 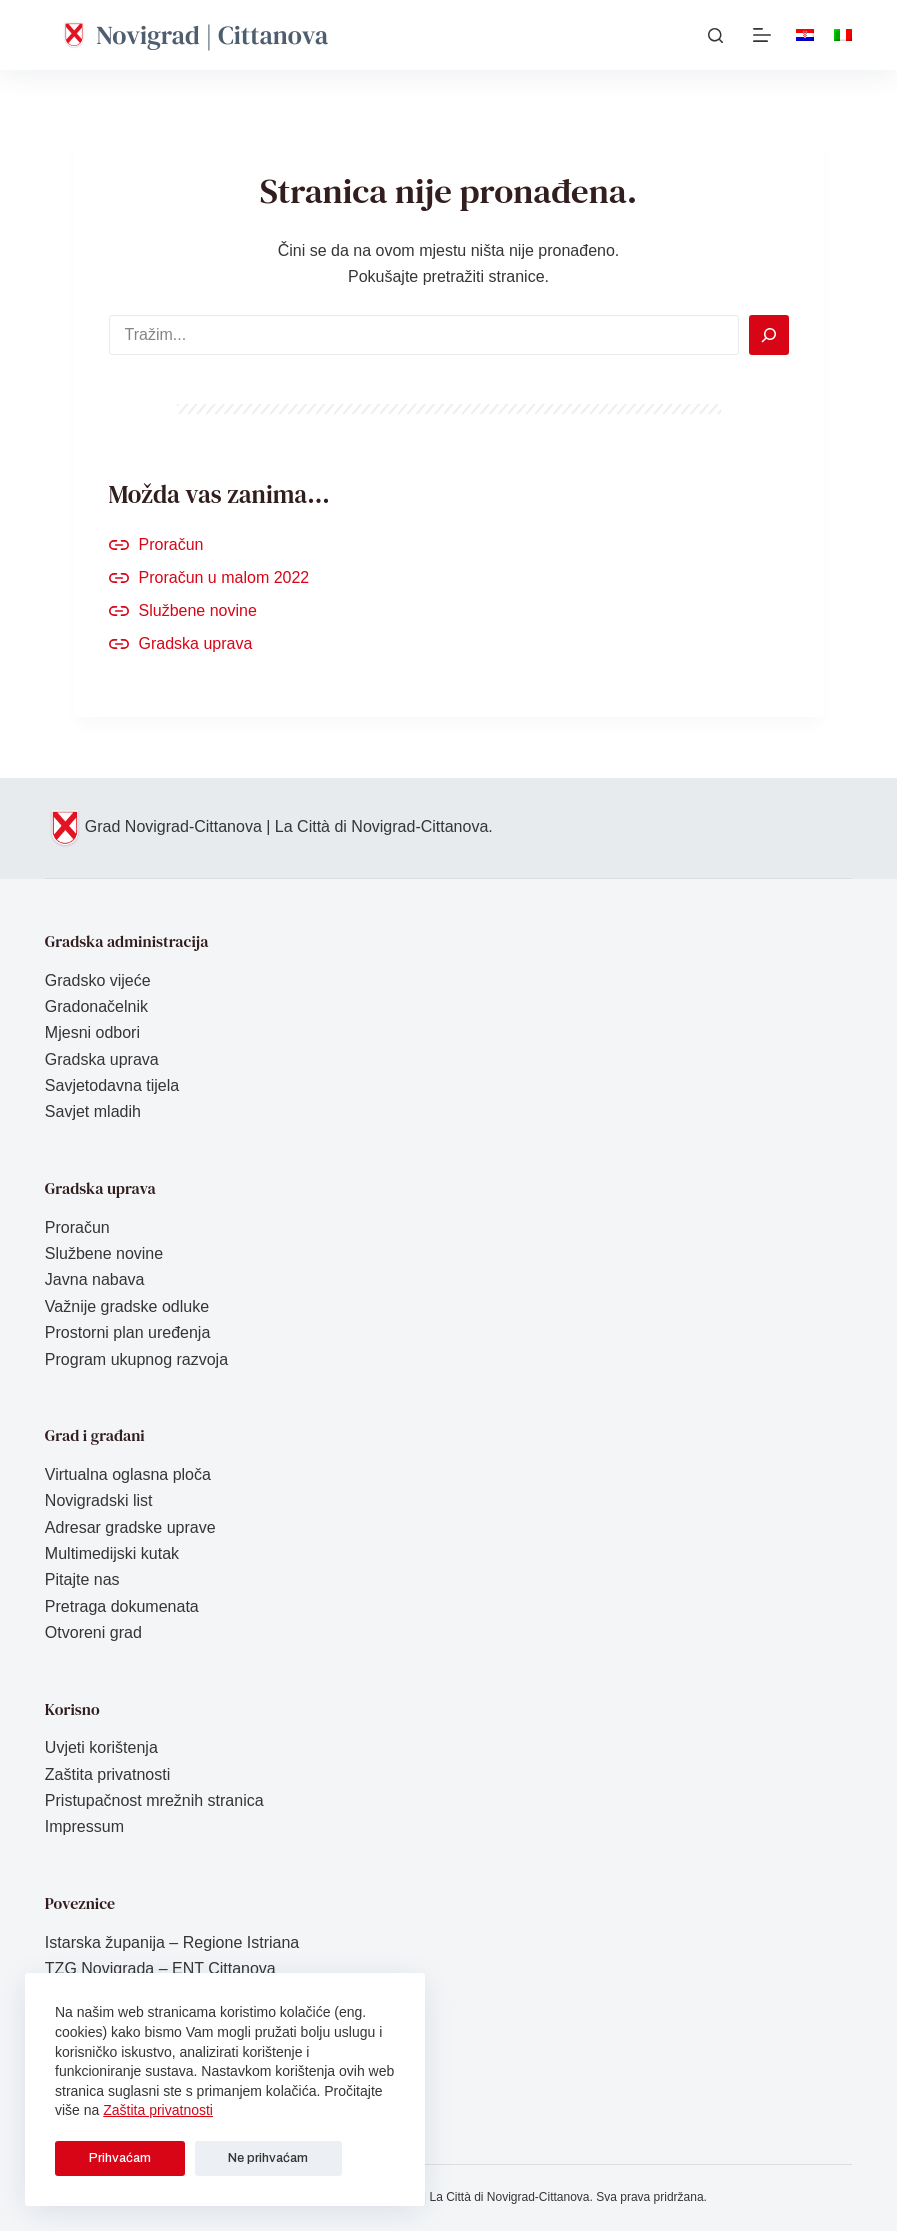 What do you see at coordinates (196, 643) in the screenshot?
I see `Gradska uprava` at bounding box center [196, 643].